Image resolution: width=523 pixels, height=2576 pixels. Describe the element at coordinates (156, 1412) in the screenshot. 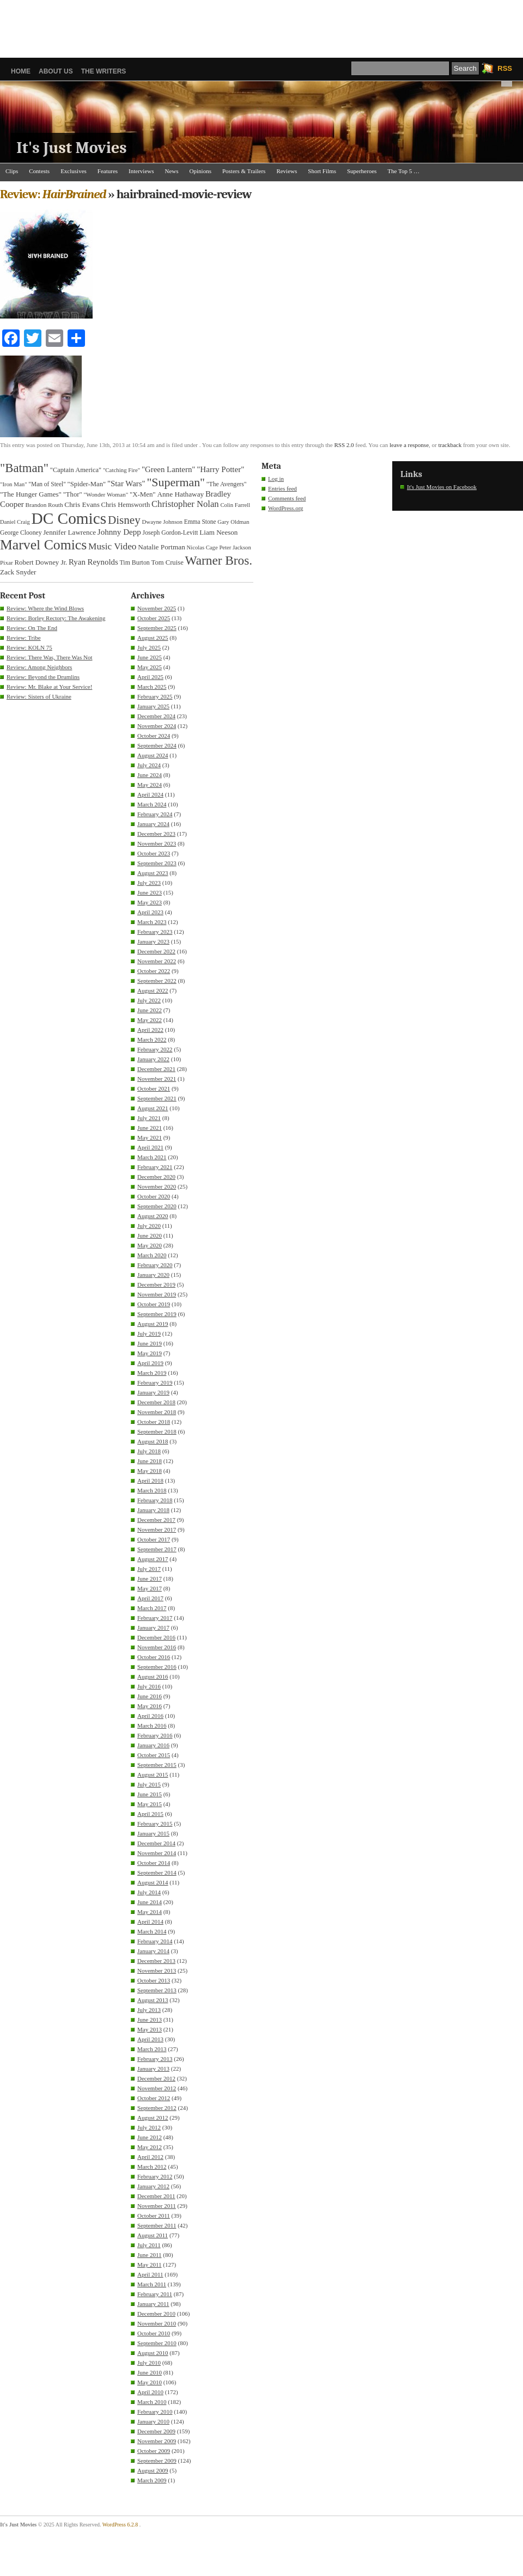

I see `November 2018` at that location.